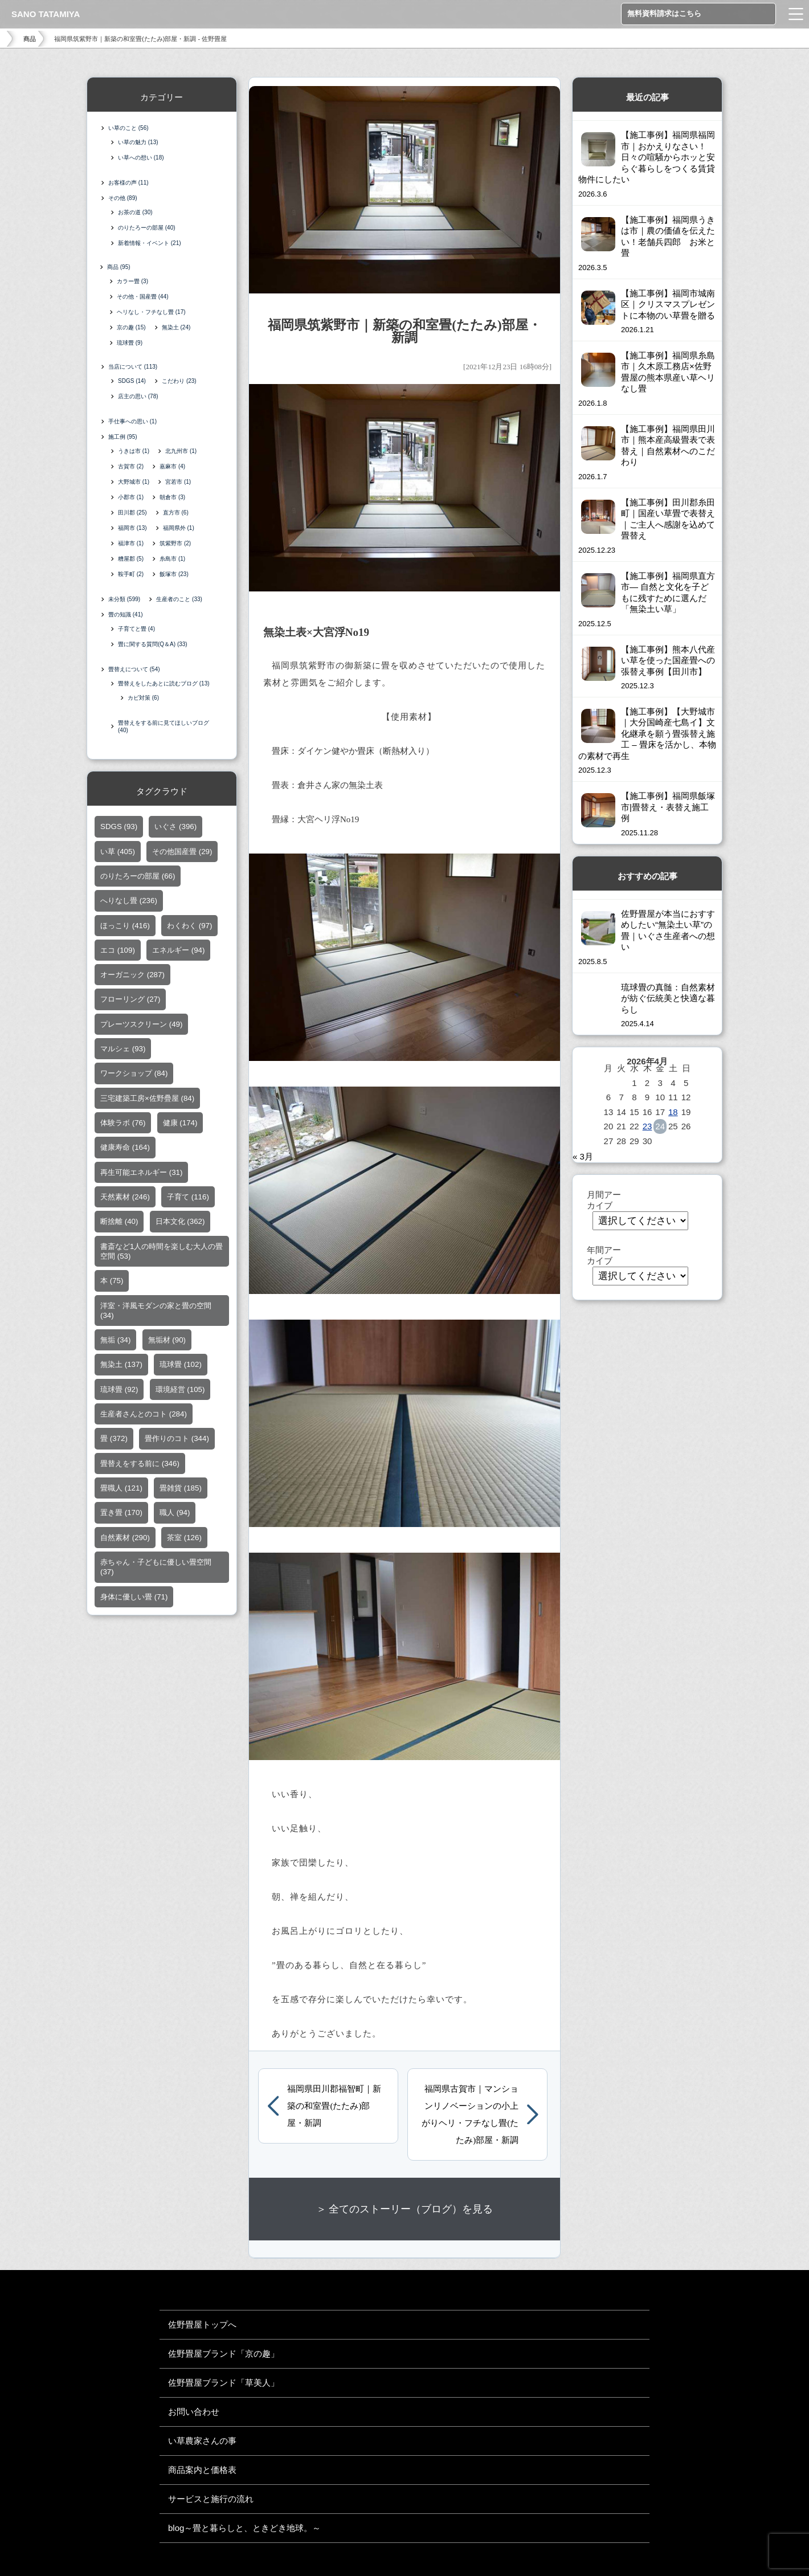  I want to click on 再生可能エネルギー [再生可能エネルギー (31個の項目)], so click(141, 1174).